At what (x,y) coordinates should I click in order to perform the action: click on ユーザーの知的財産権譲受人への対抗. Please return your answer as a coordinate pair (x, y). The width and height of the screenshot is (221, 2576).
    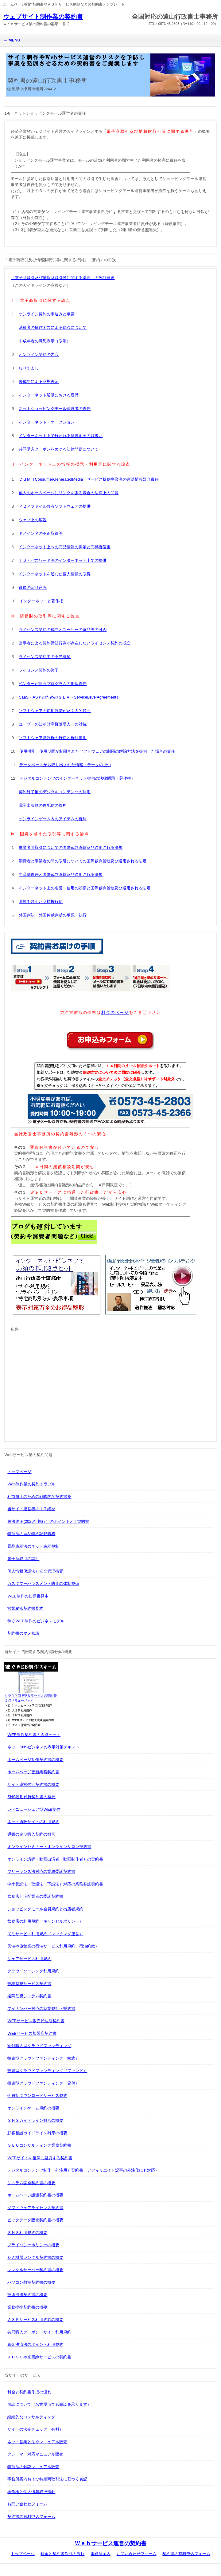
    Looking at the image, I should click on (53, 724).